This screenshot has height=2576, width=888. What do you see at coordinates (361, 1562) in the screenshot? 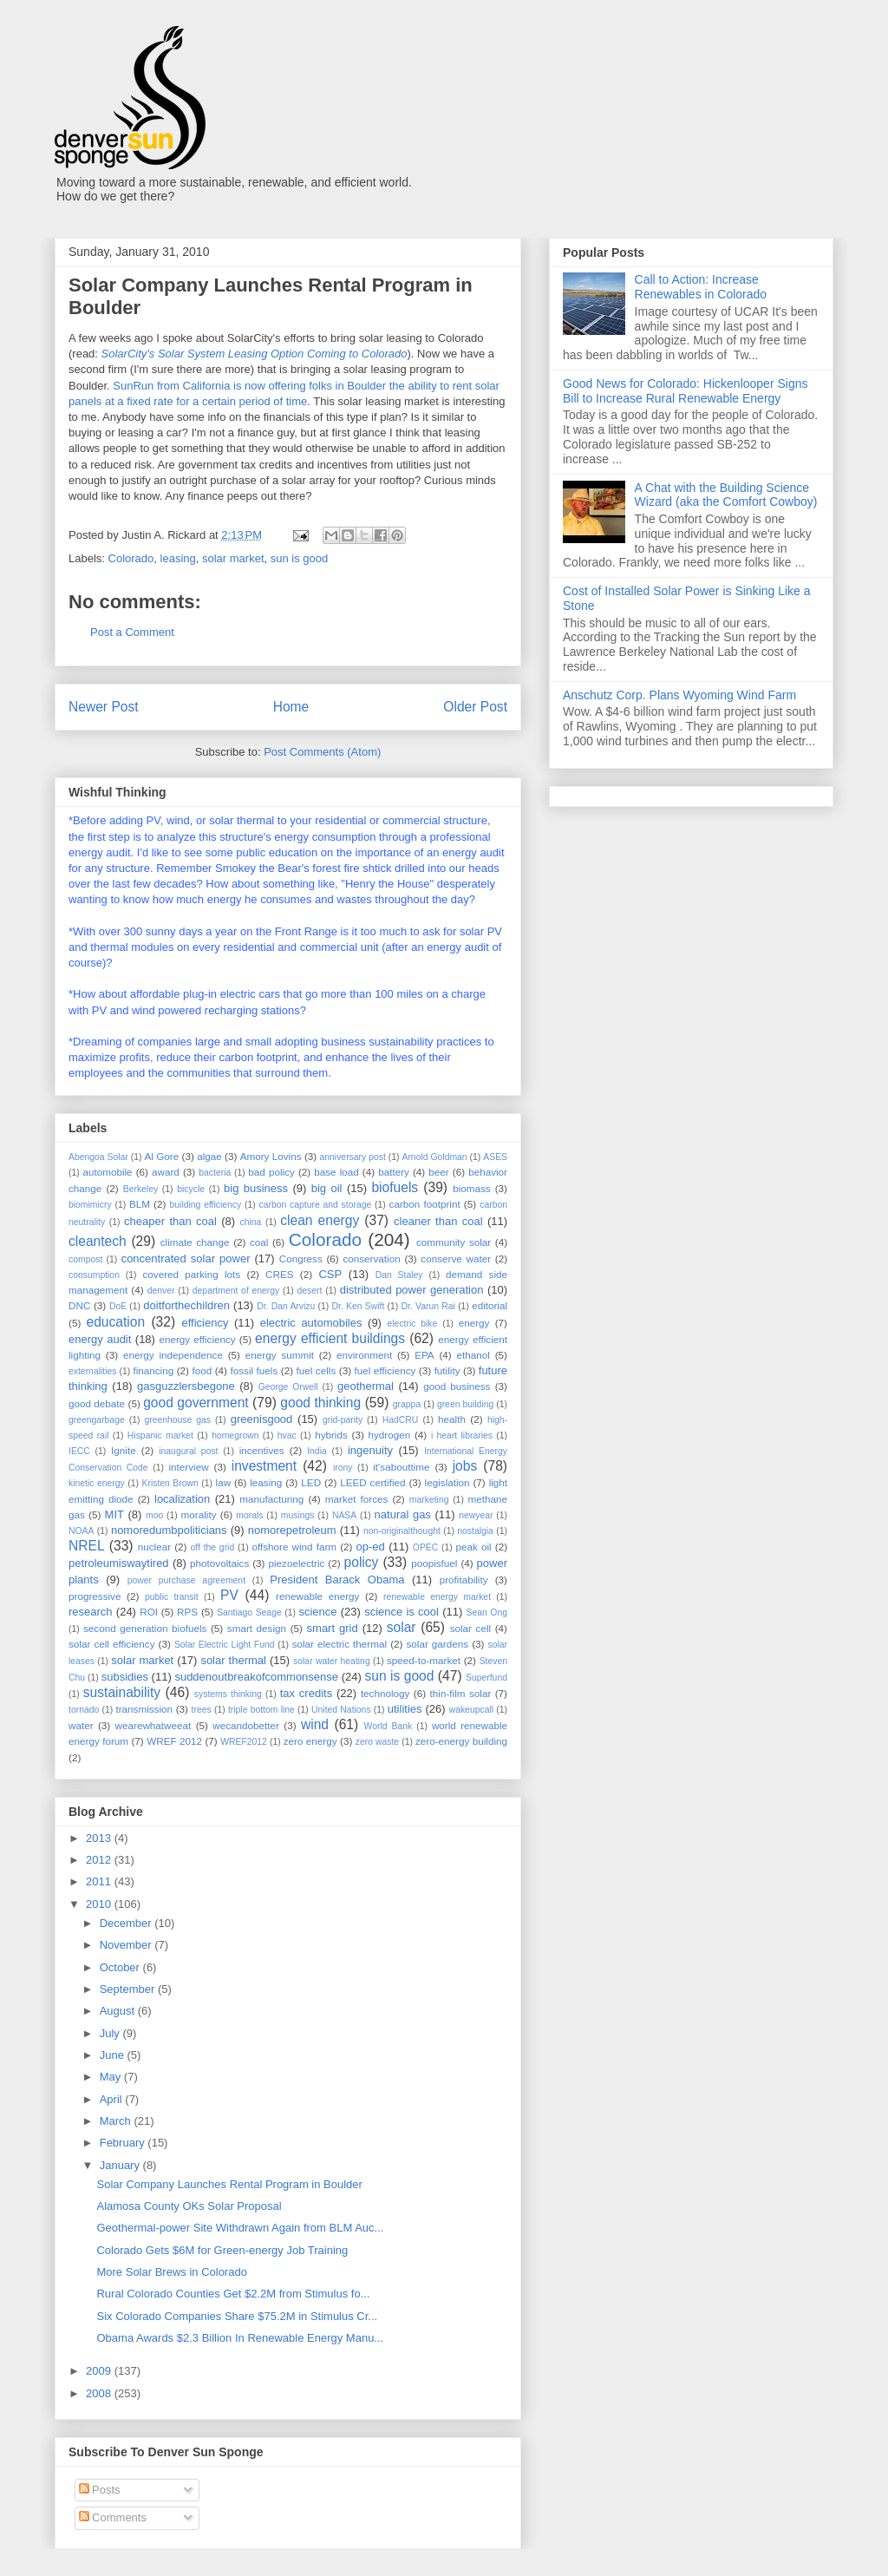
I see `policy` at bounding box center [361, 1562].